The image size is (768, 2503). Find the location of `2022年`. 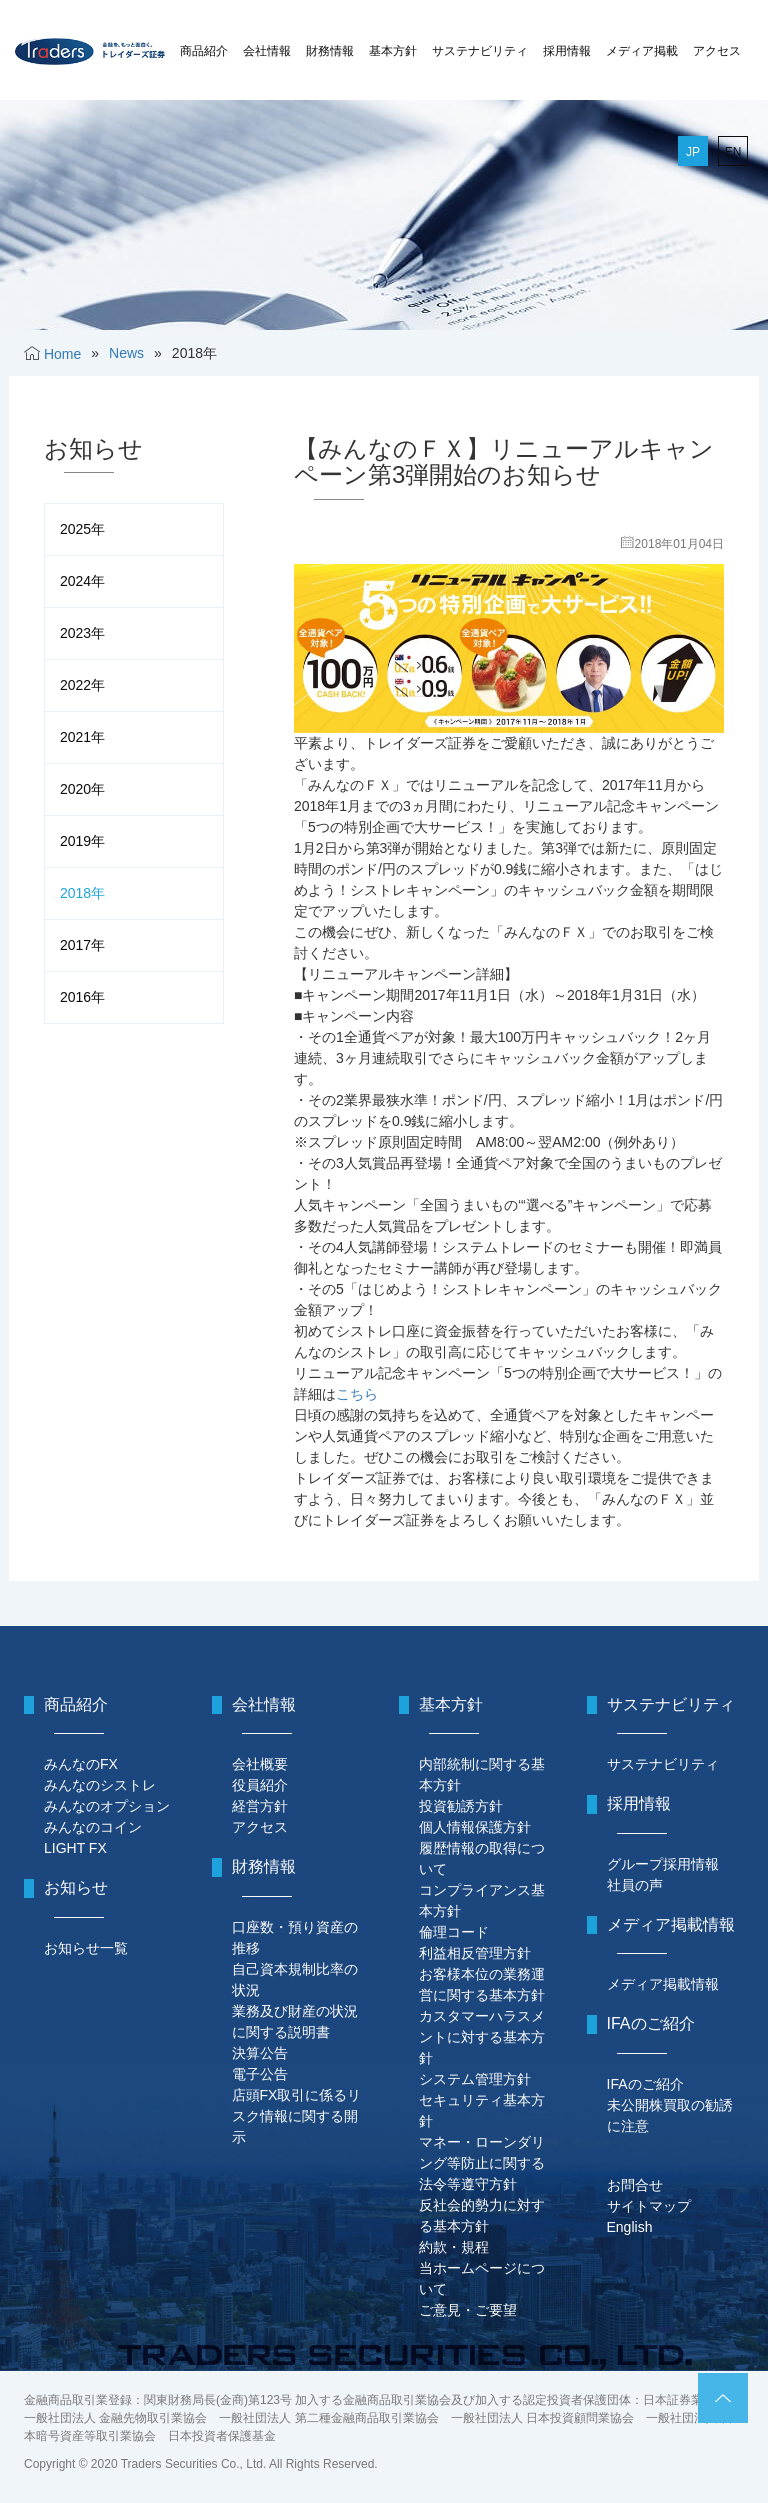

2022年 is located at coordinates (82, 685).